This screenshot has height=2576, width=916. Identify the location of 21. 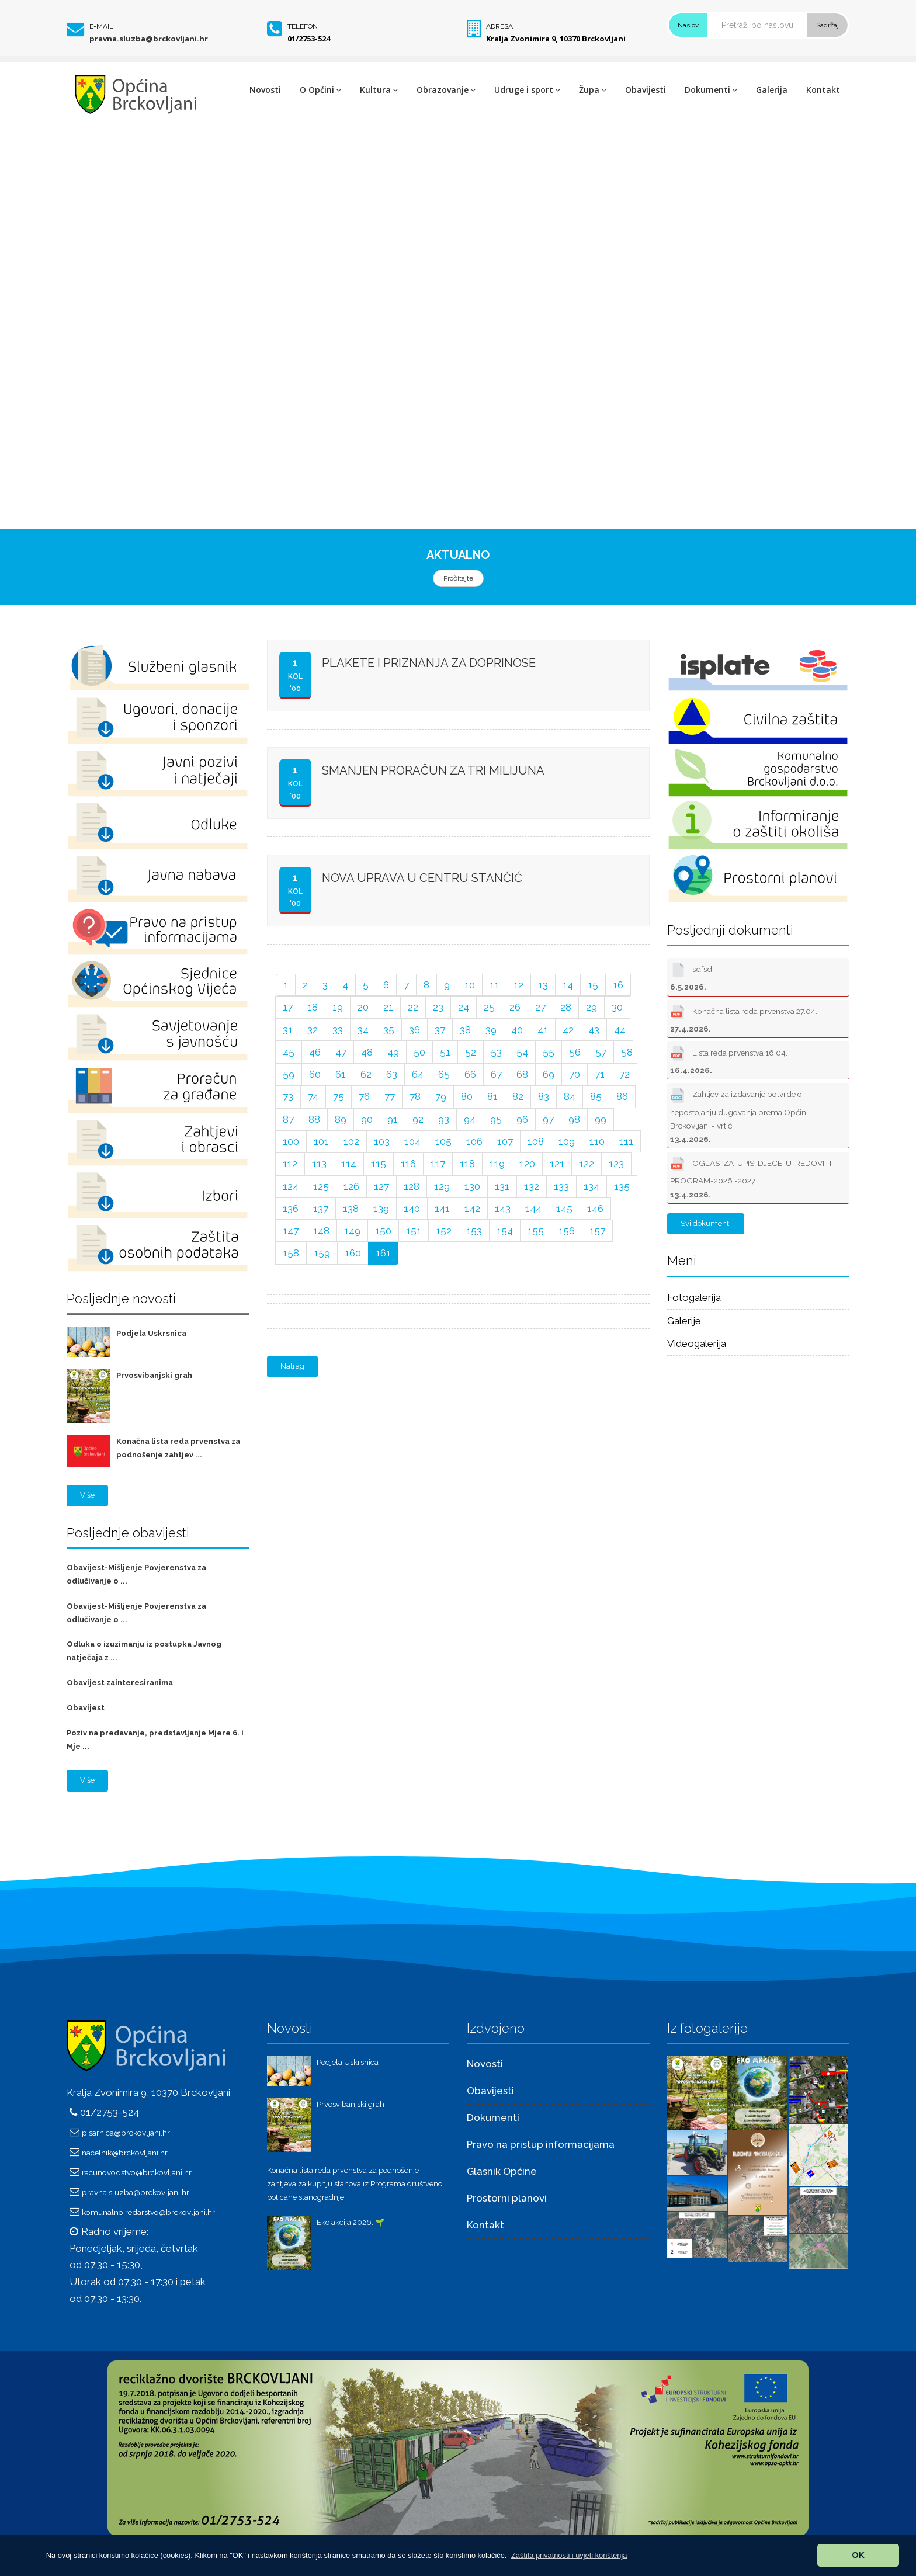
(388, 1007).